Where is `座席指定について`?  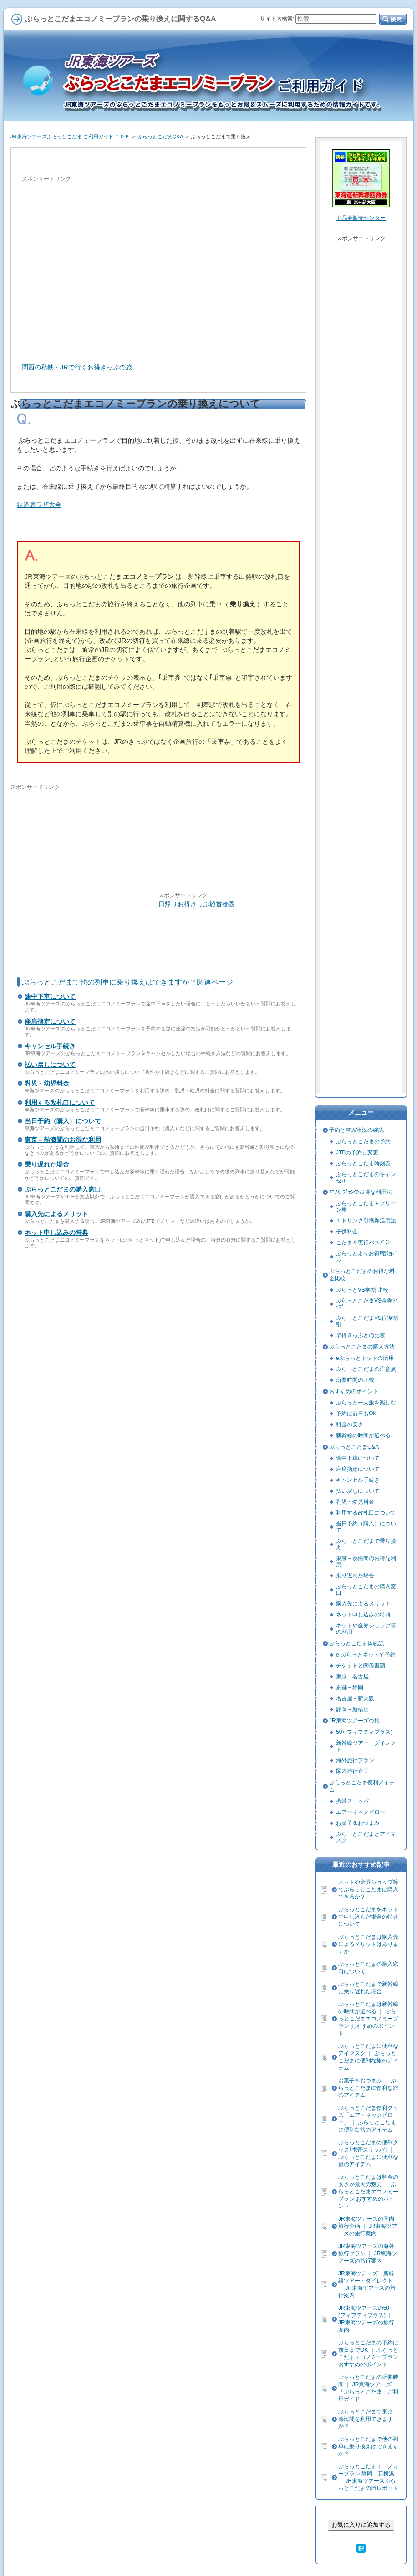
座席指定について is located at coordinates (50, 1021).